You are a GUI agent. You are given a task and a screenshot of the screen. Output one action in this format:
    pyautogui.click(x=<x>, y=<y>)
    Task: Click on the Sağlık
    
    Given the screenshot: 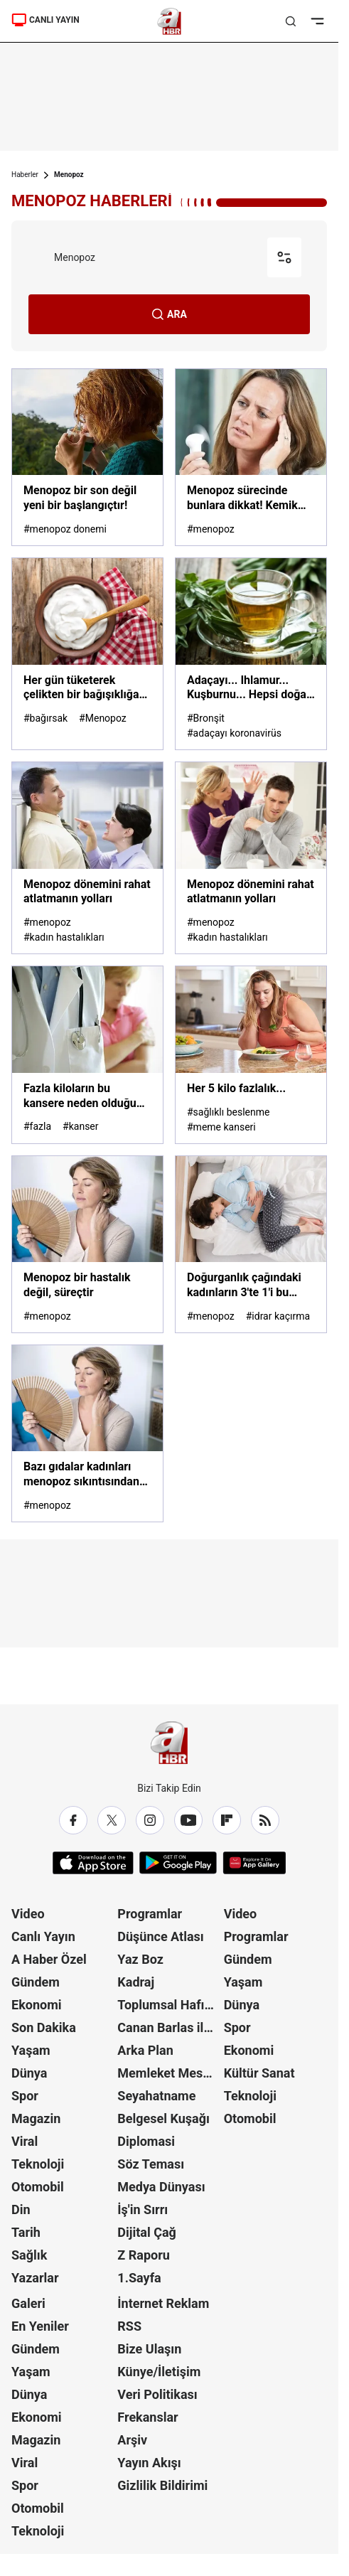 What is the action you would take?
    pyautogui.click(x=29, y=2255)
    